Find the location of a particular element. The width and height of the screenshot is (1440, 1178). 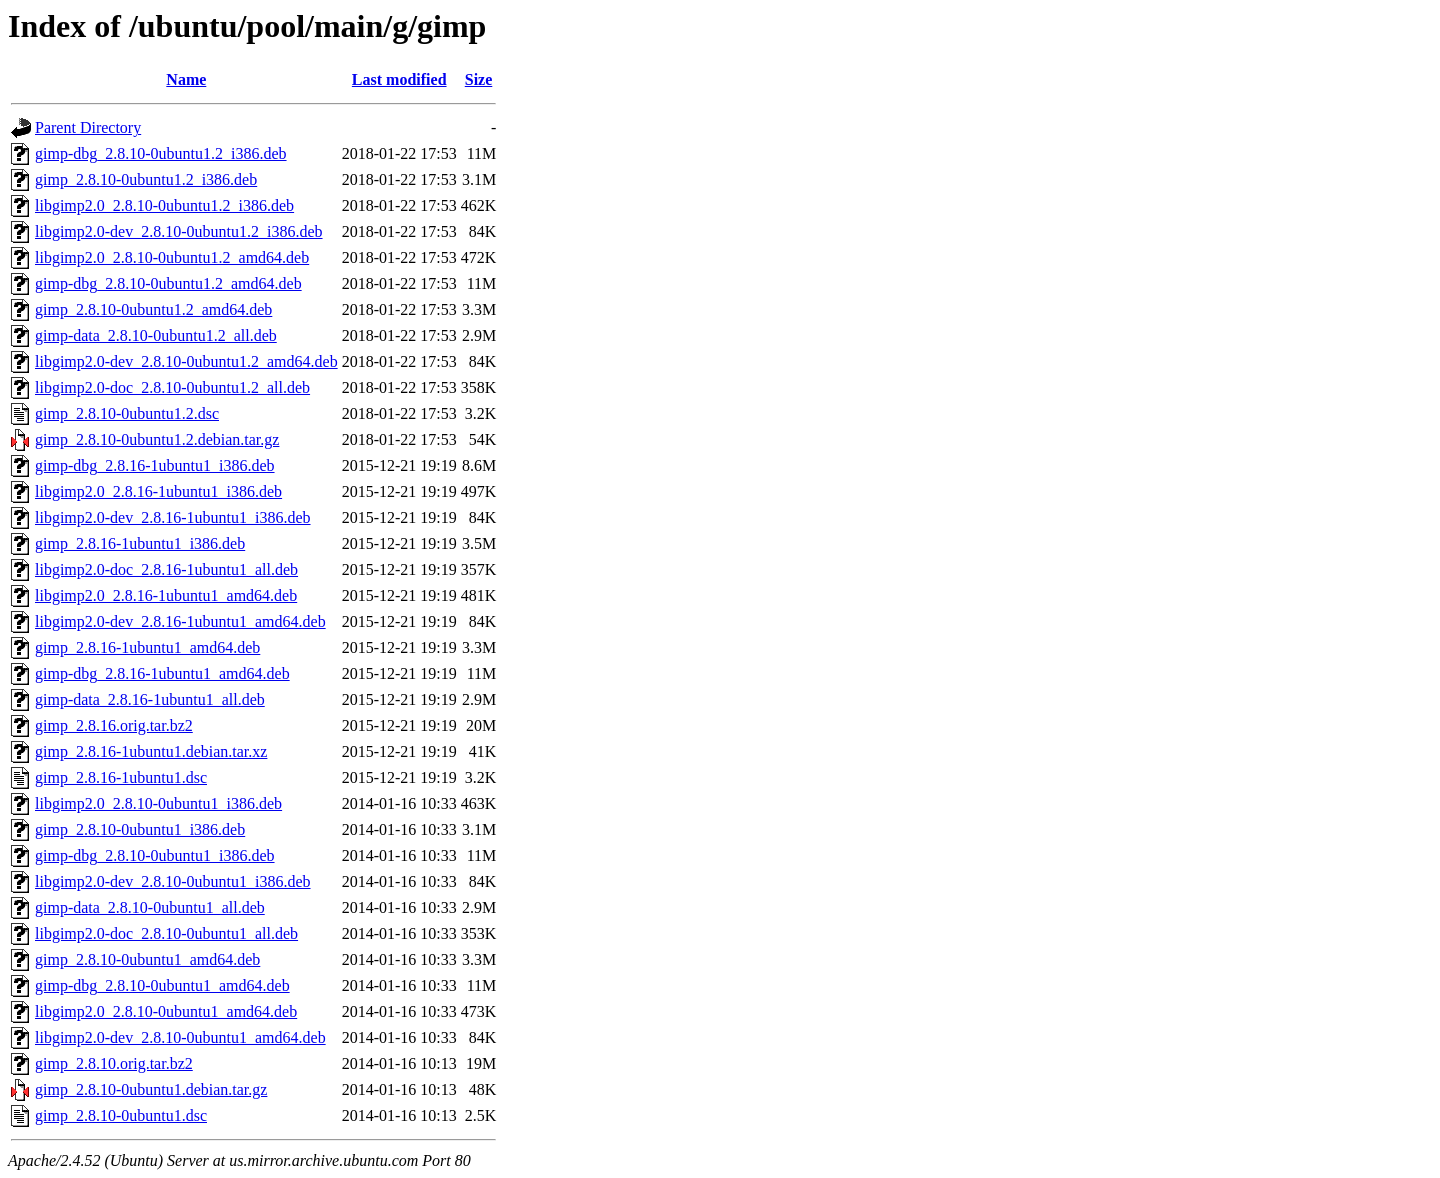

Parent Directory is located at coordinates (88, 127).